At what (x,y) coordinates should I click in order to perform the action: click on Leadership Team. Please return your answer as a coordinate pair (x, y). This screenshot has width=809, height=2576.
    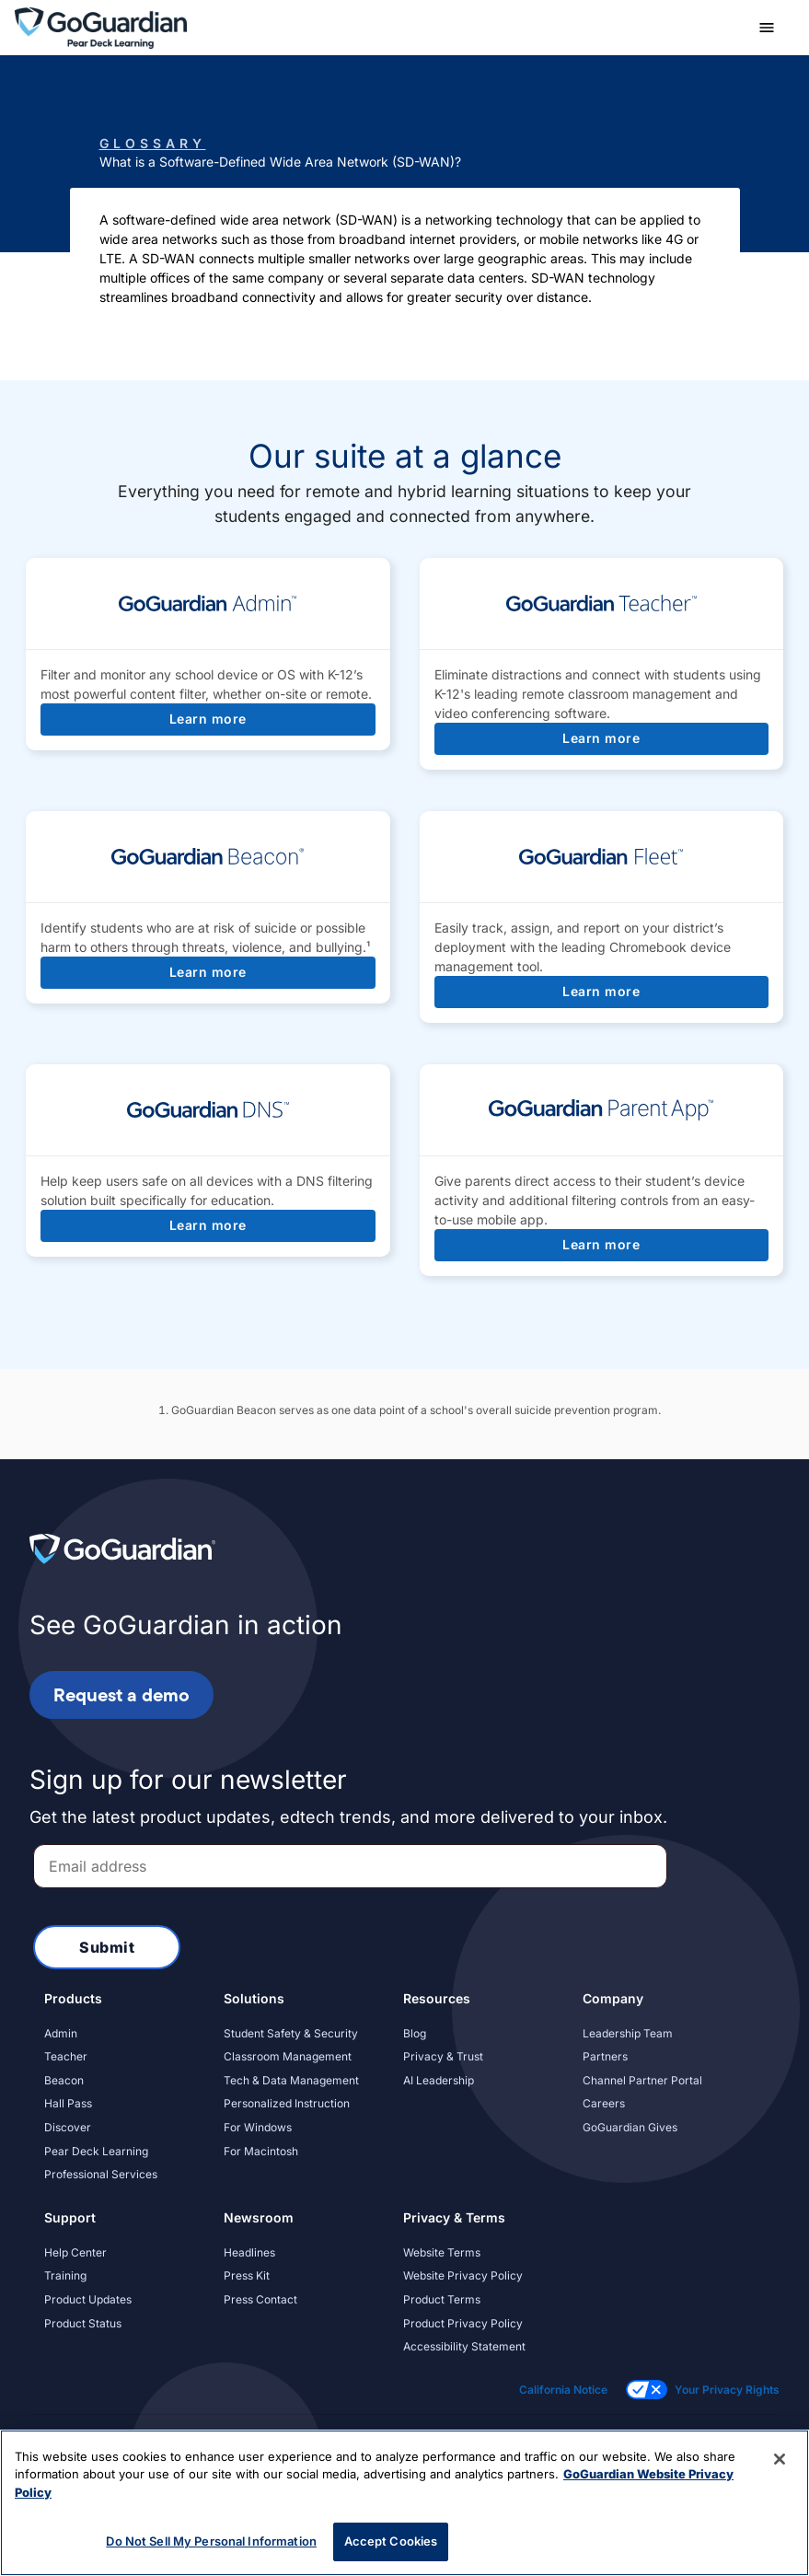
    Looking at the image, I should click on (628, 2033).